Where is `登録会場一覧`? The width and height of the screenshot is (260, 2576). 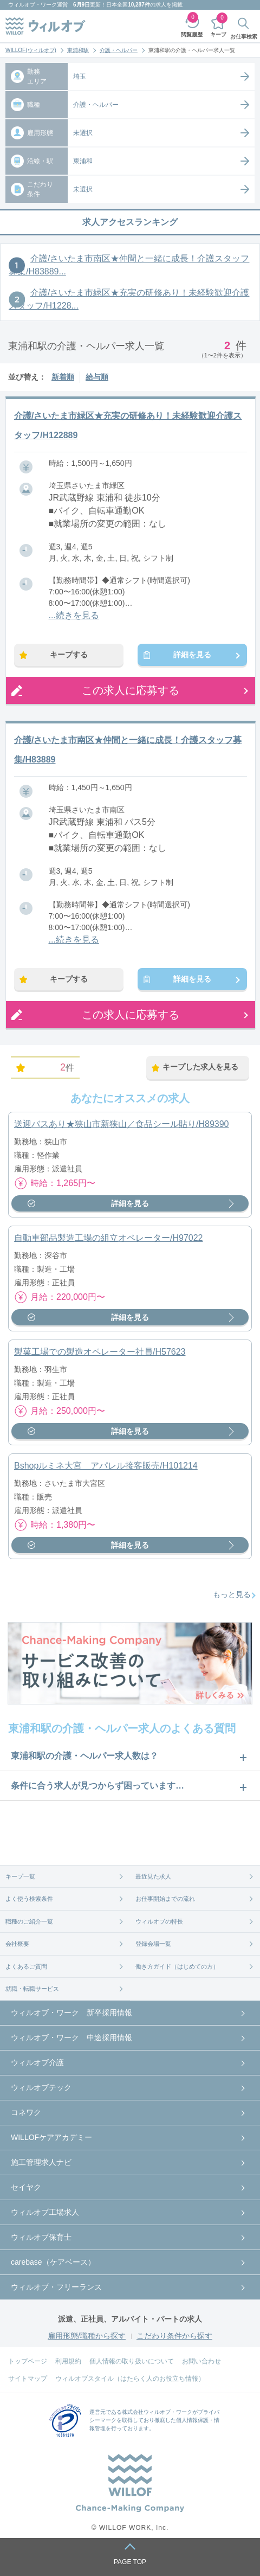 登録会場一覧 is located at coordinates (153, 1943).